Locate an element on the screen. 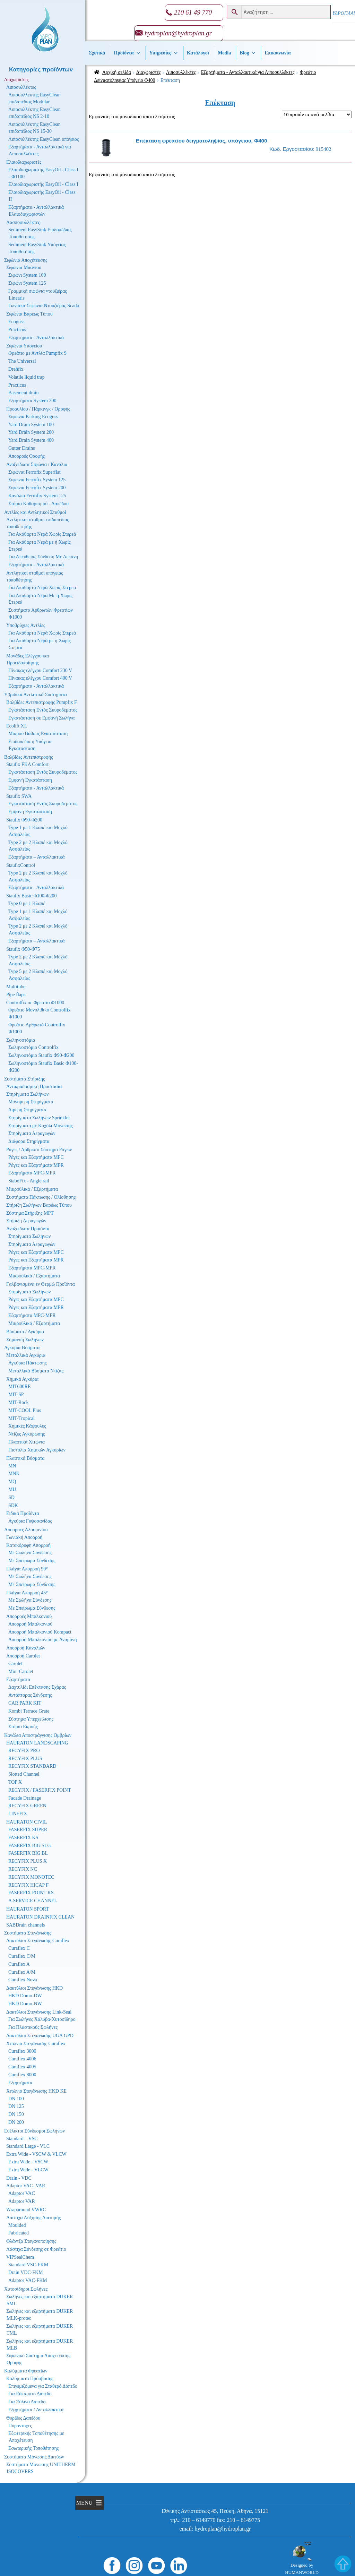  Λάστιχα Αύξησης Διατομής is located at coordinates (33, 2217).